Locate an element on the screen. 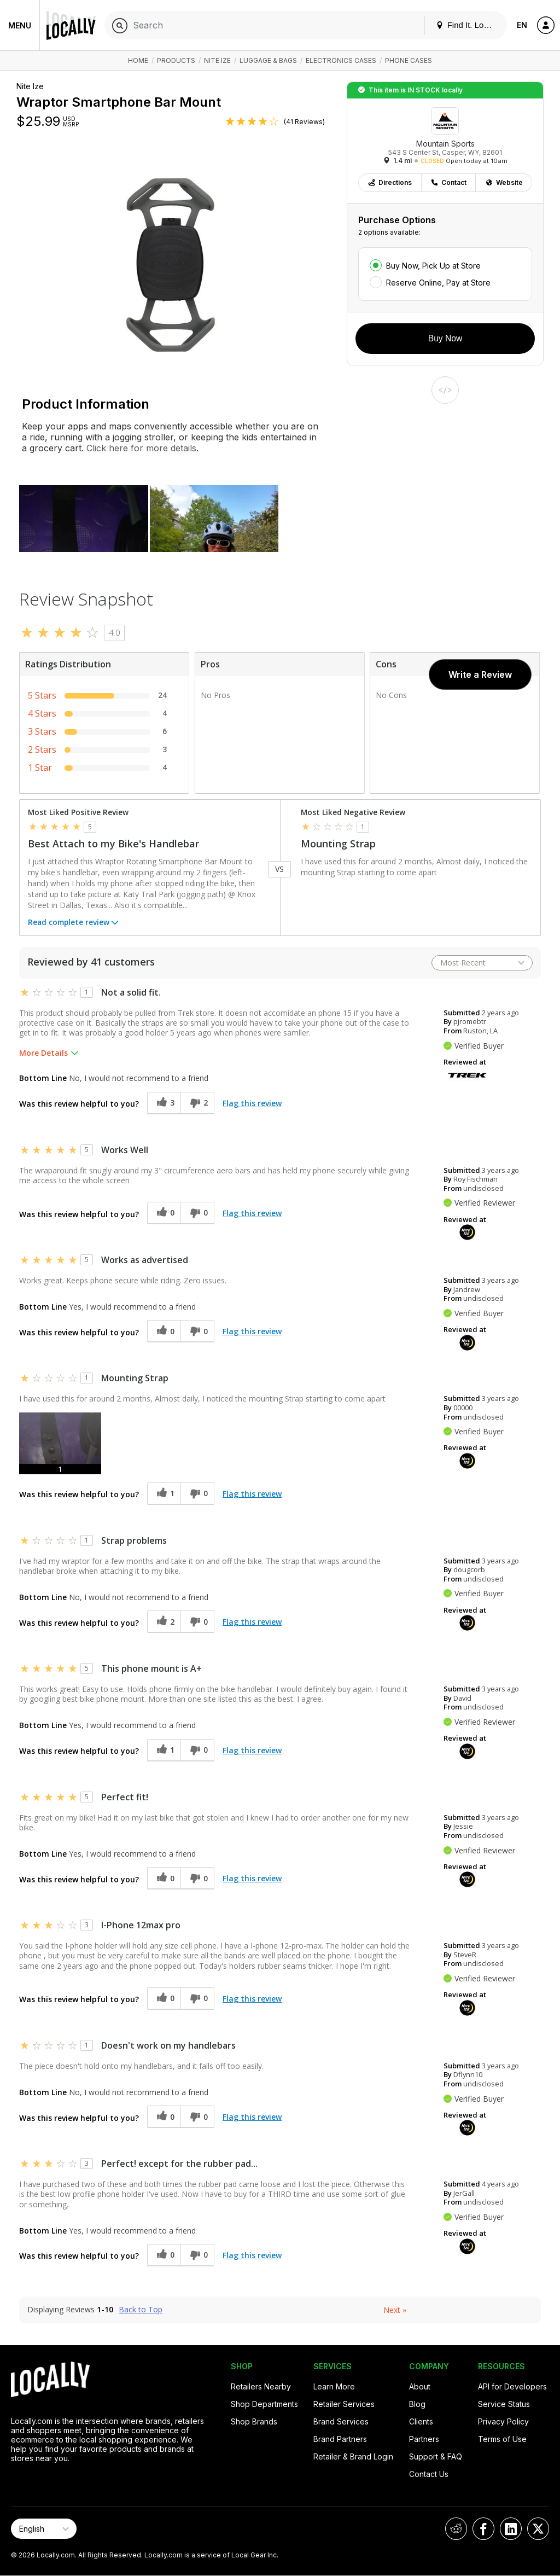 The width and height of the screenshot is (560, 2576). Flag this review is located at coordinates (252, 1103).